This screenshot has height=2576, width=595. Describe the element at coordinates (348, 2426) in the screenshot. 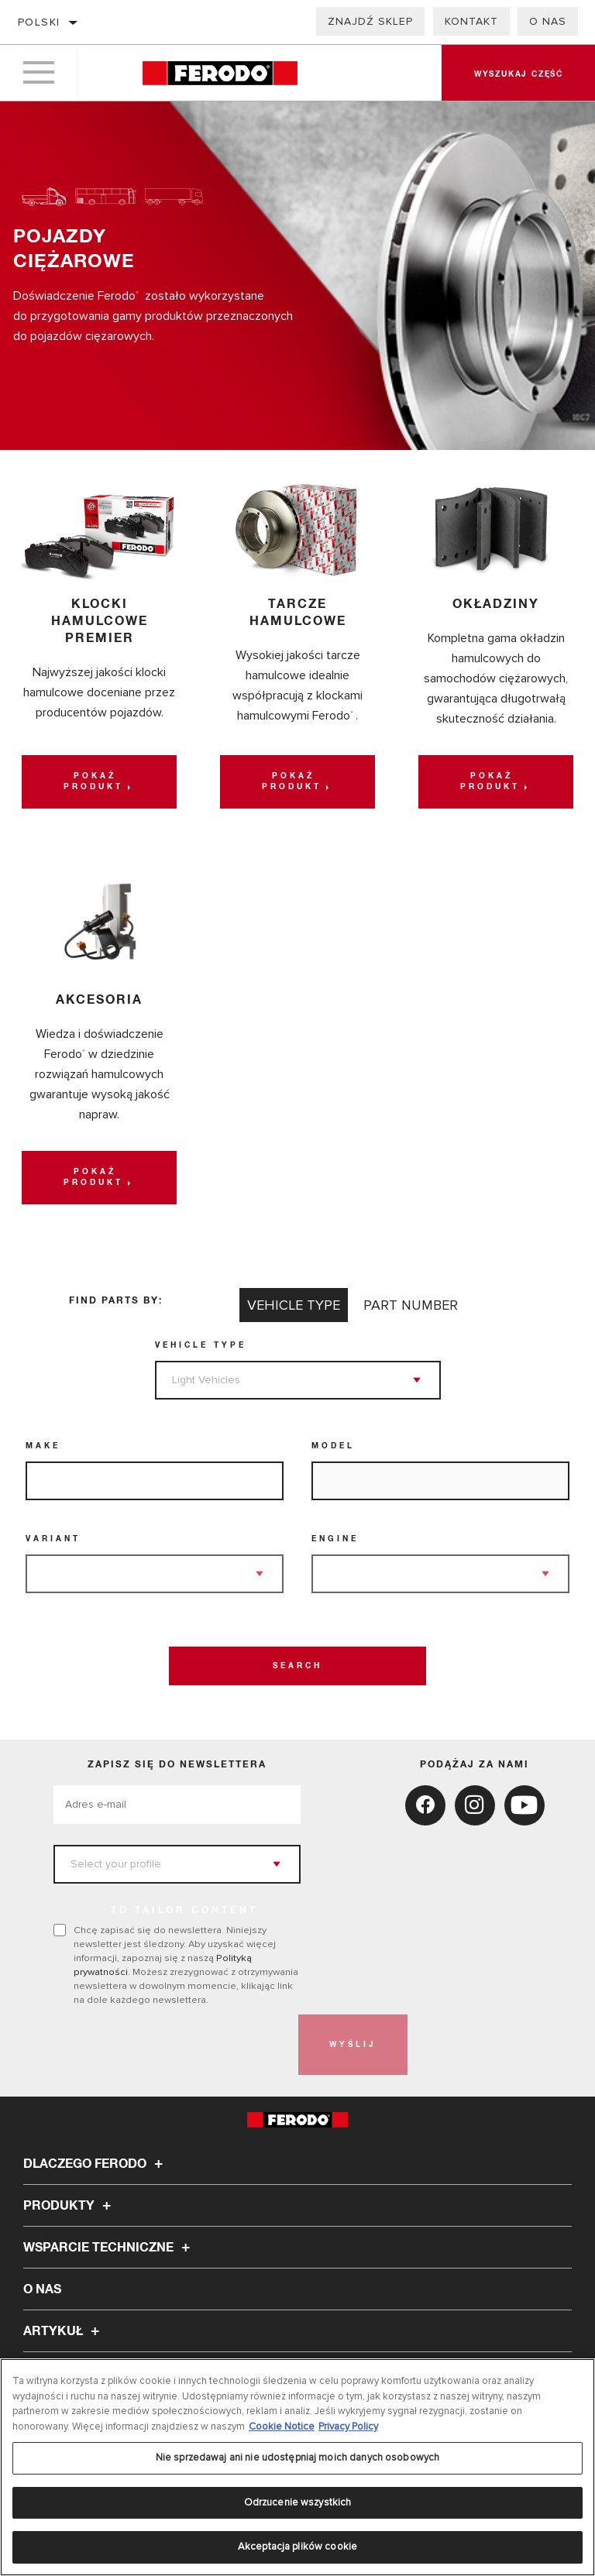

I see `Privacy Policy [Legal Information, otwiera się w nowym oknie]` at that location.